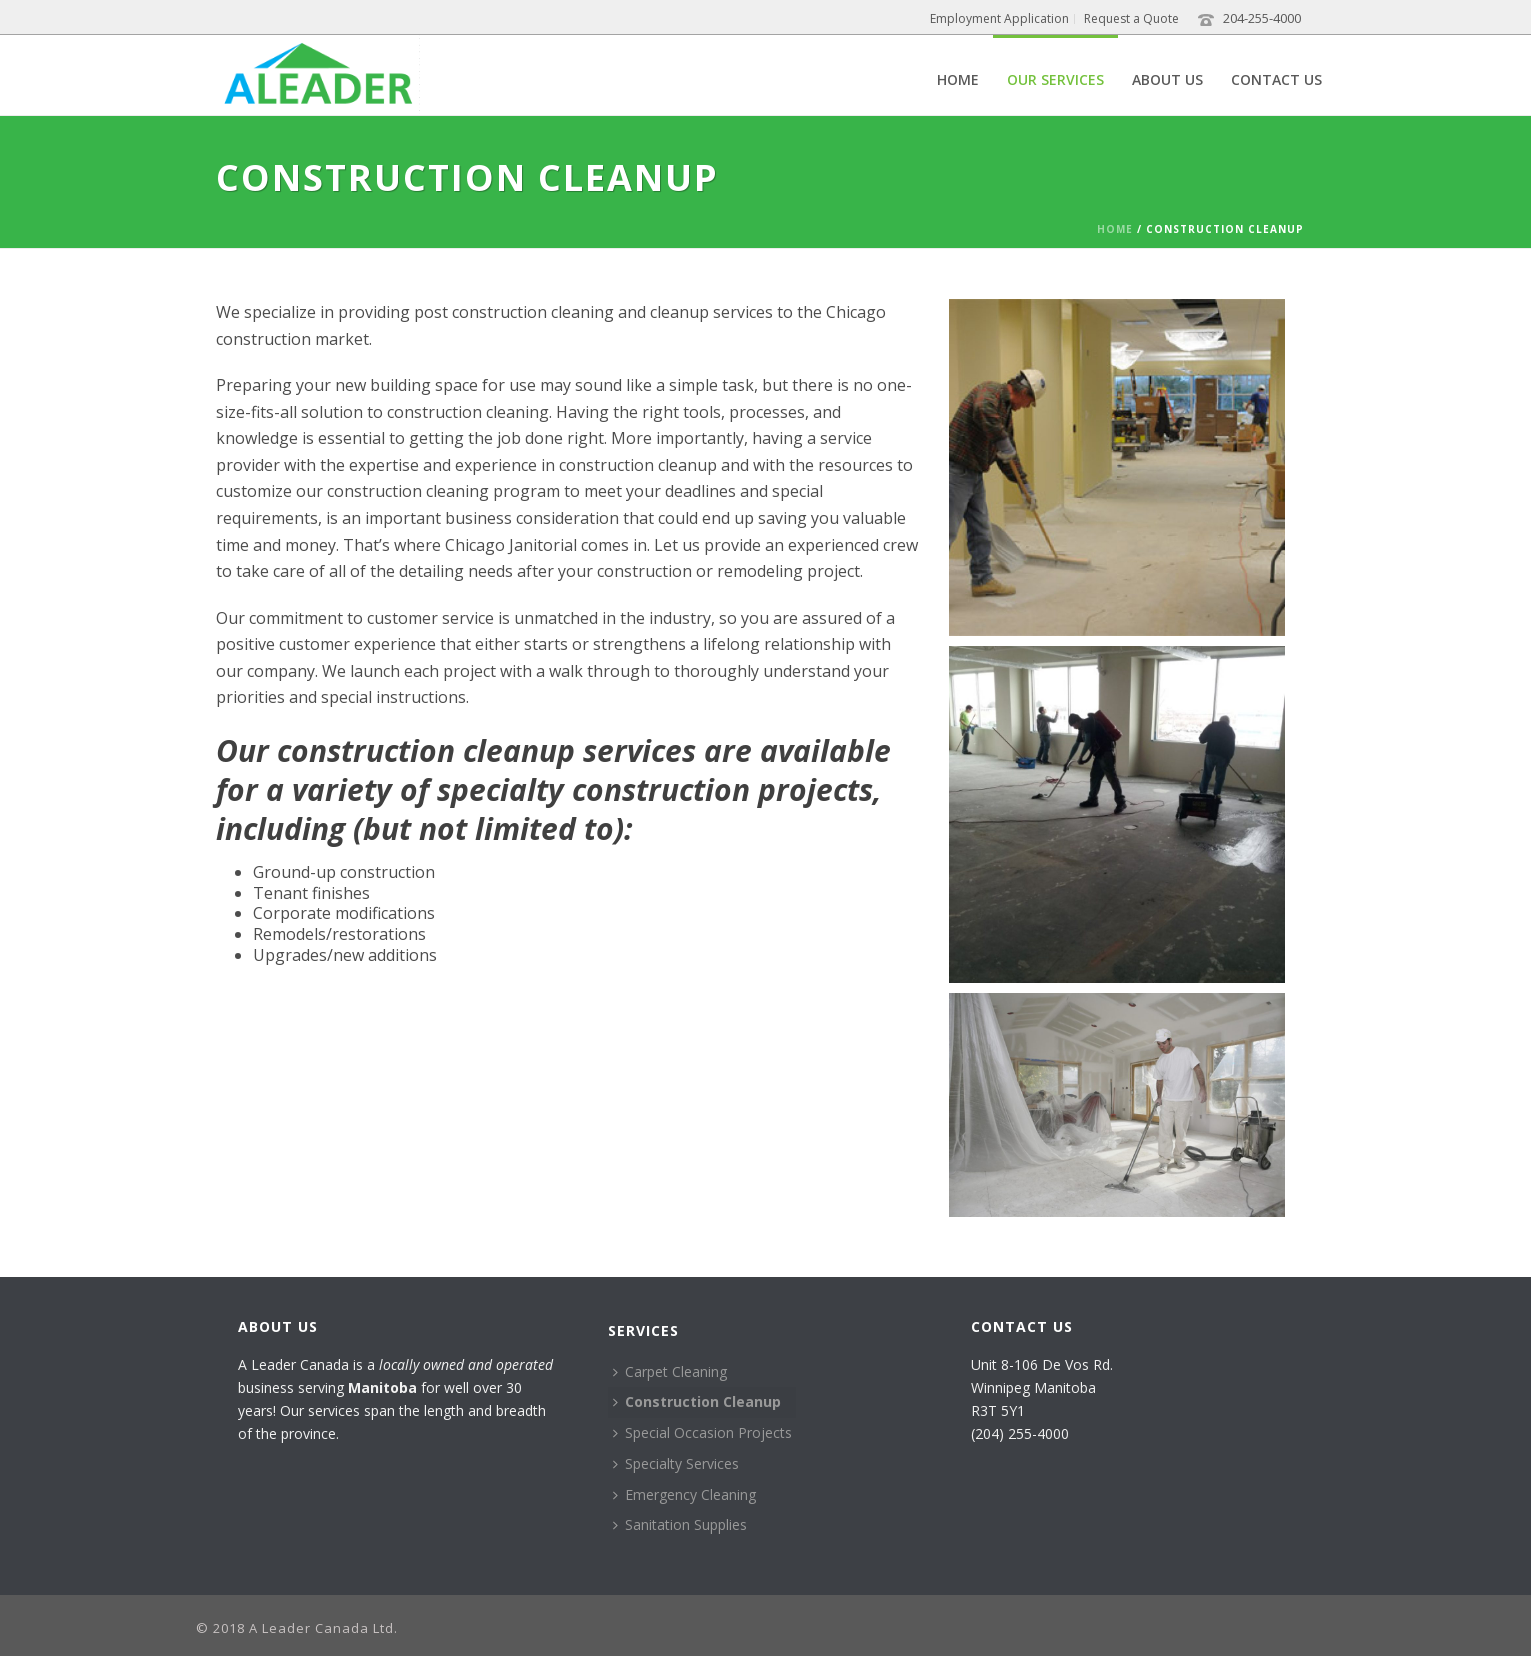 This screenshot has height=1656, width=1531. What do you see at coordinates (1167, 79) in the screenshot?
I see `About Us` at bounding box center [1167, 79].